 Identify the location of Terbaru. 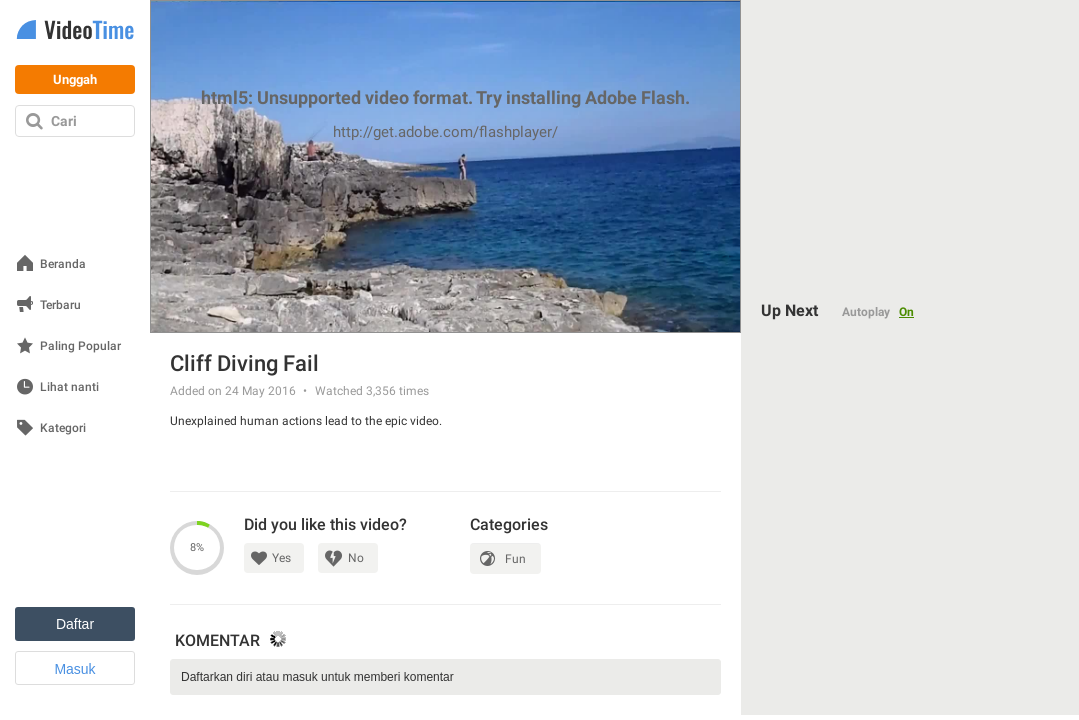
(60, 305).